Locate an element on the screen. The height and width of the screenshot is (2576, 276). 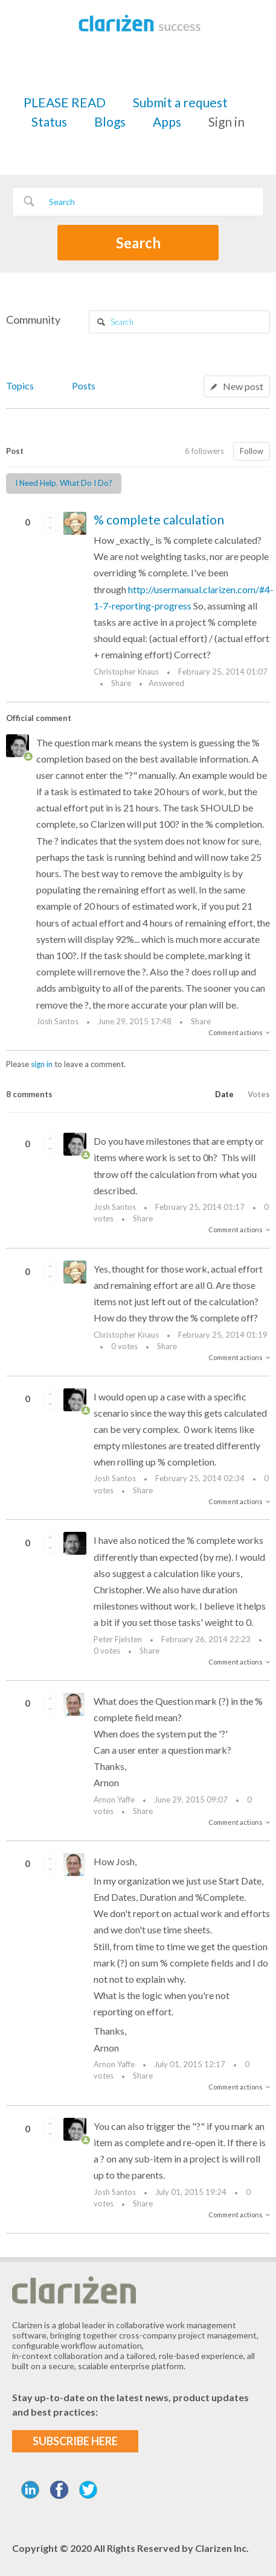
Submit a request is located at coordinates (180, 102).